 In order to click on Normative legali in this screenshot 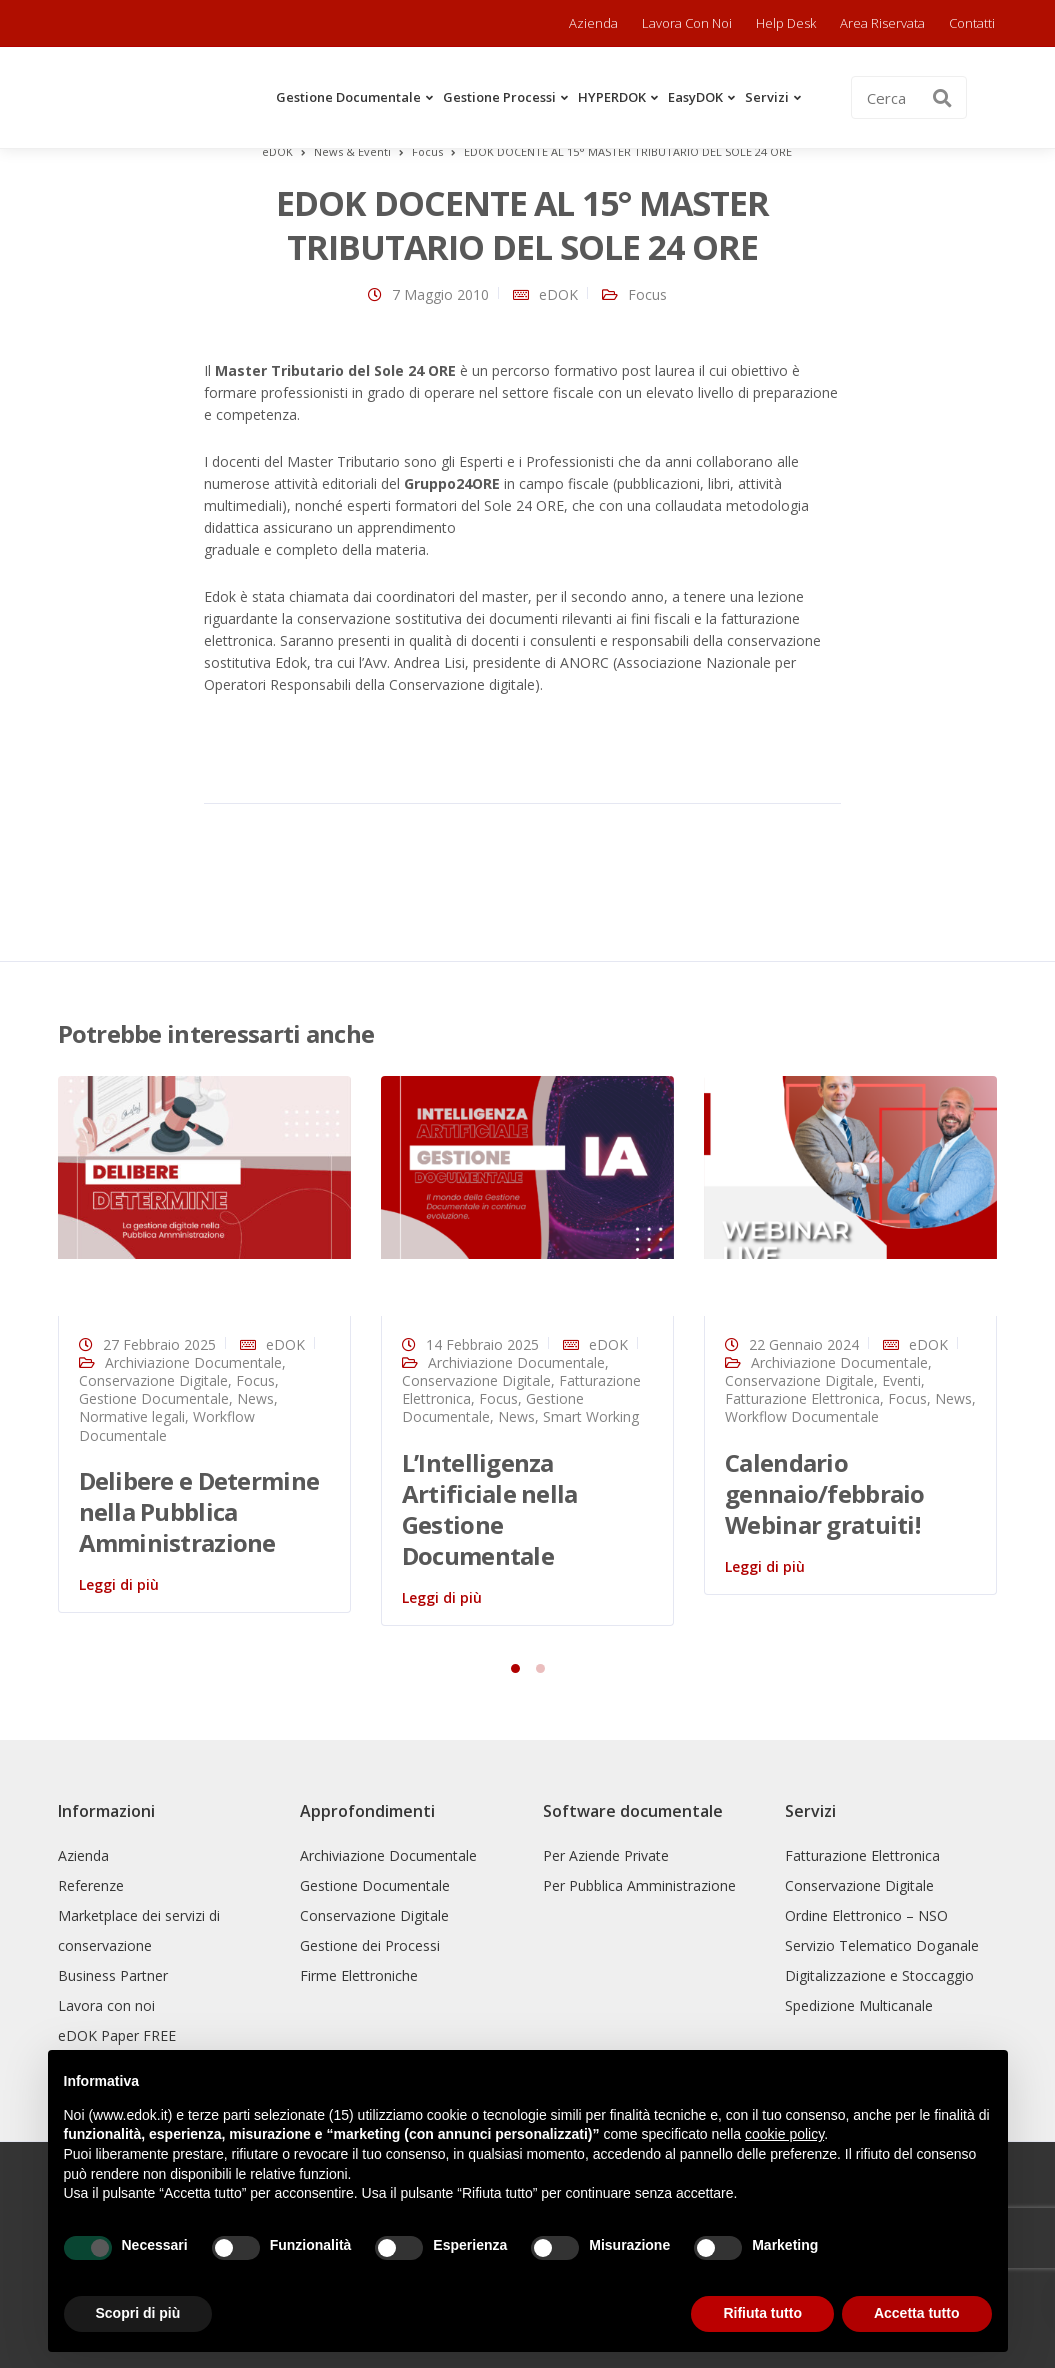, I will do `click(132, 1416)`.